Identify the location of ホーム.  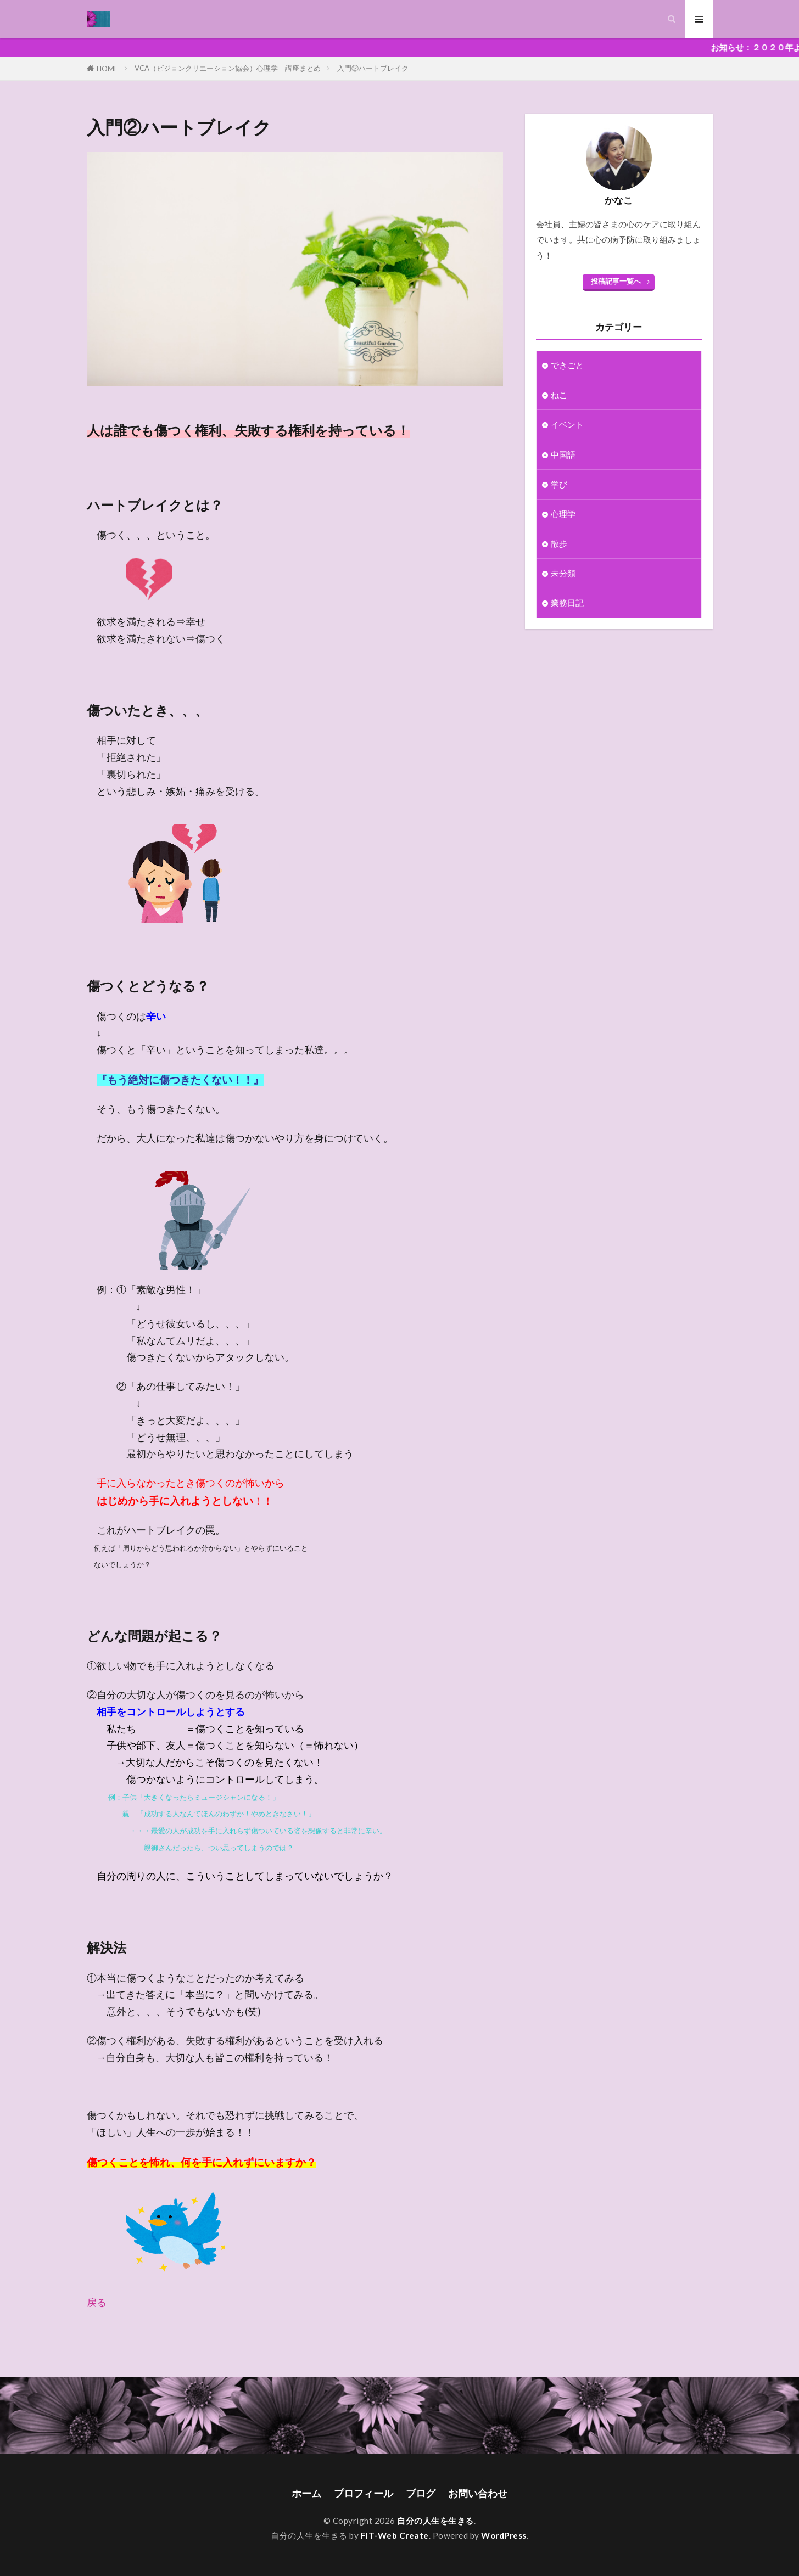
(306, 2493).